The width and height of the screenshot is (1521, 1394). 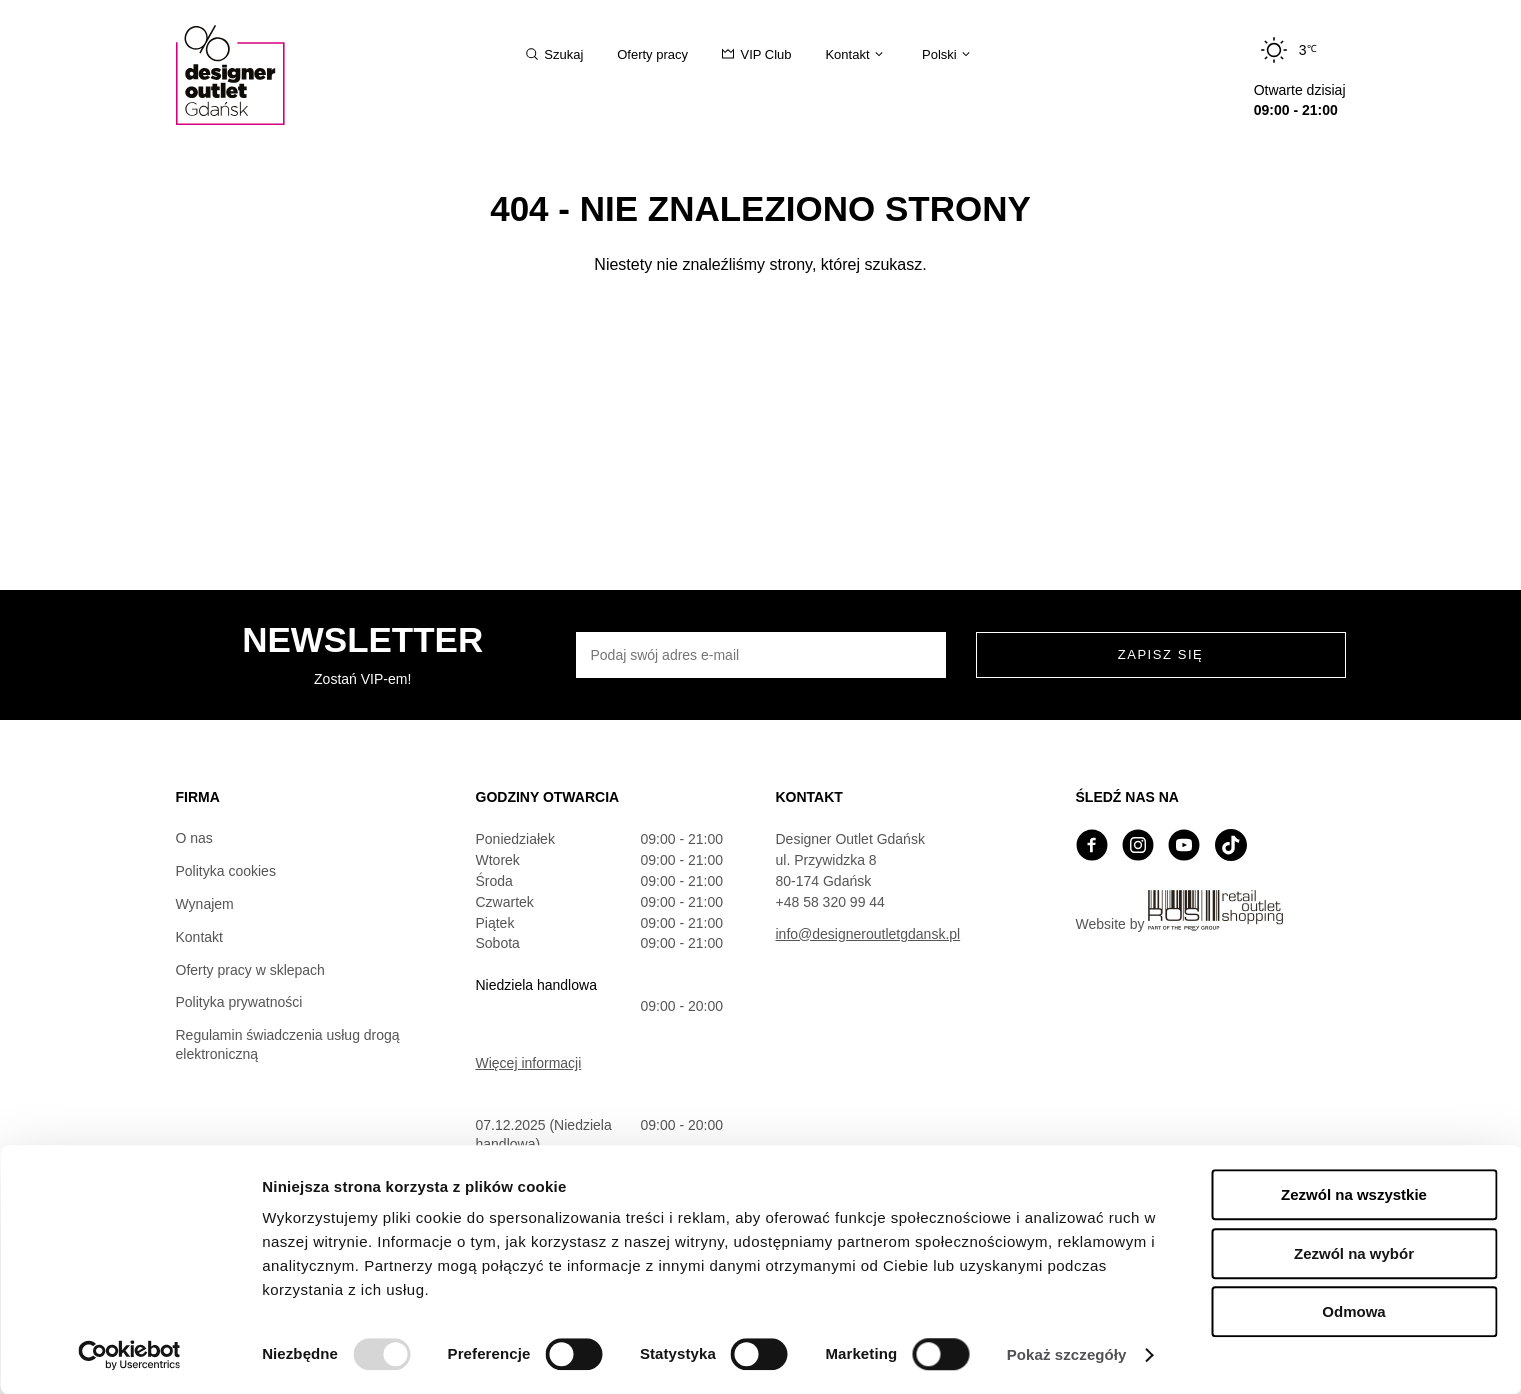 What do you see at coordinates (288, 1044) in the screenshot?
I see `Regulamin świadczenia usług drogą elektroniczną` at bounding box center [288, 1044].